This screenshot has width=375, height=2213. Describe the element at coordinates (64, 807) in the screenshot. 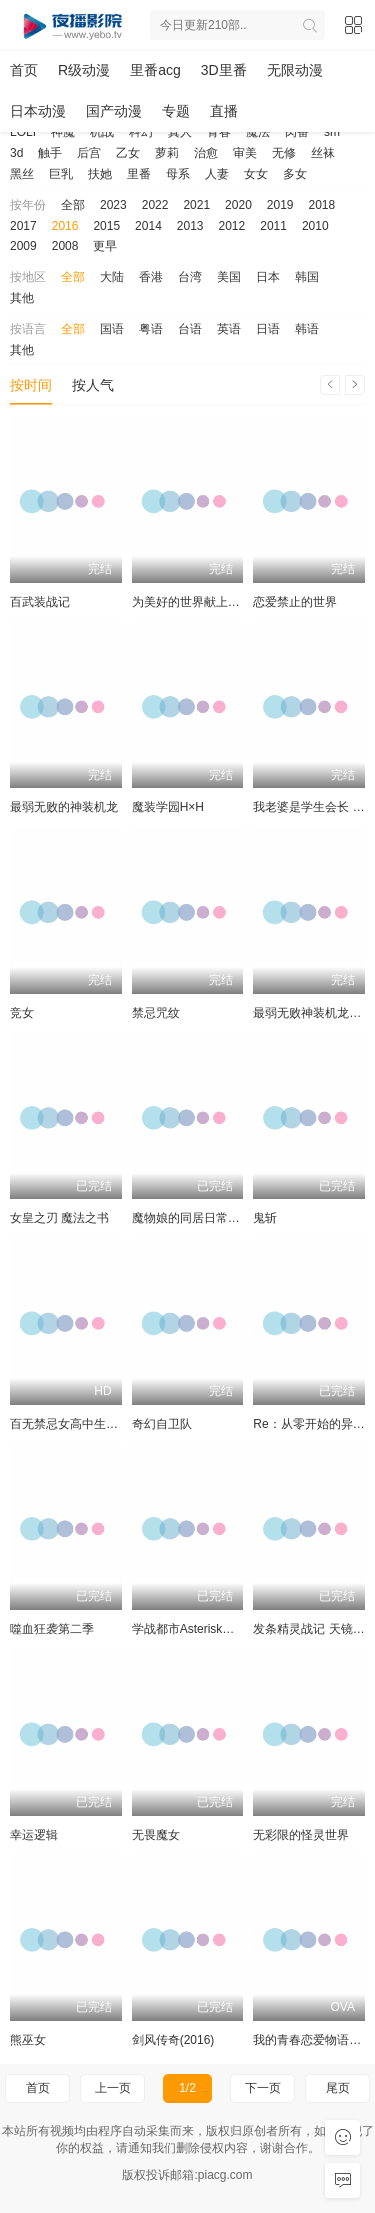

I see `最弱无败的神装机龙` at that location.